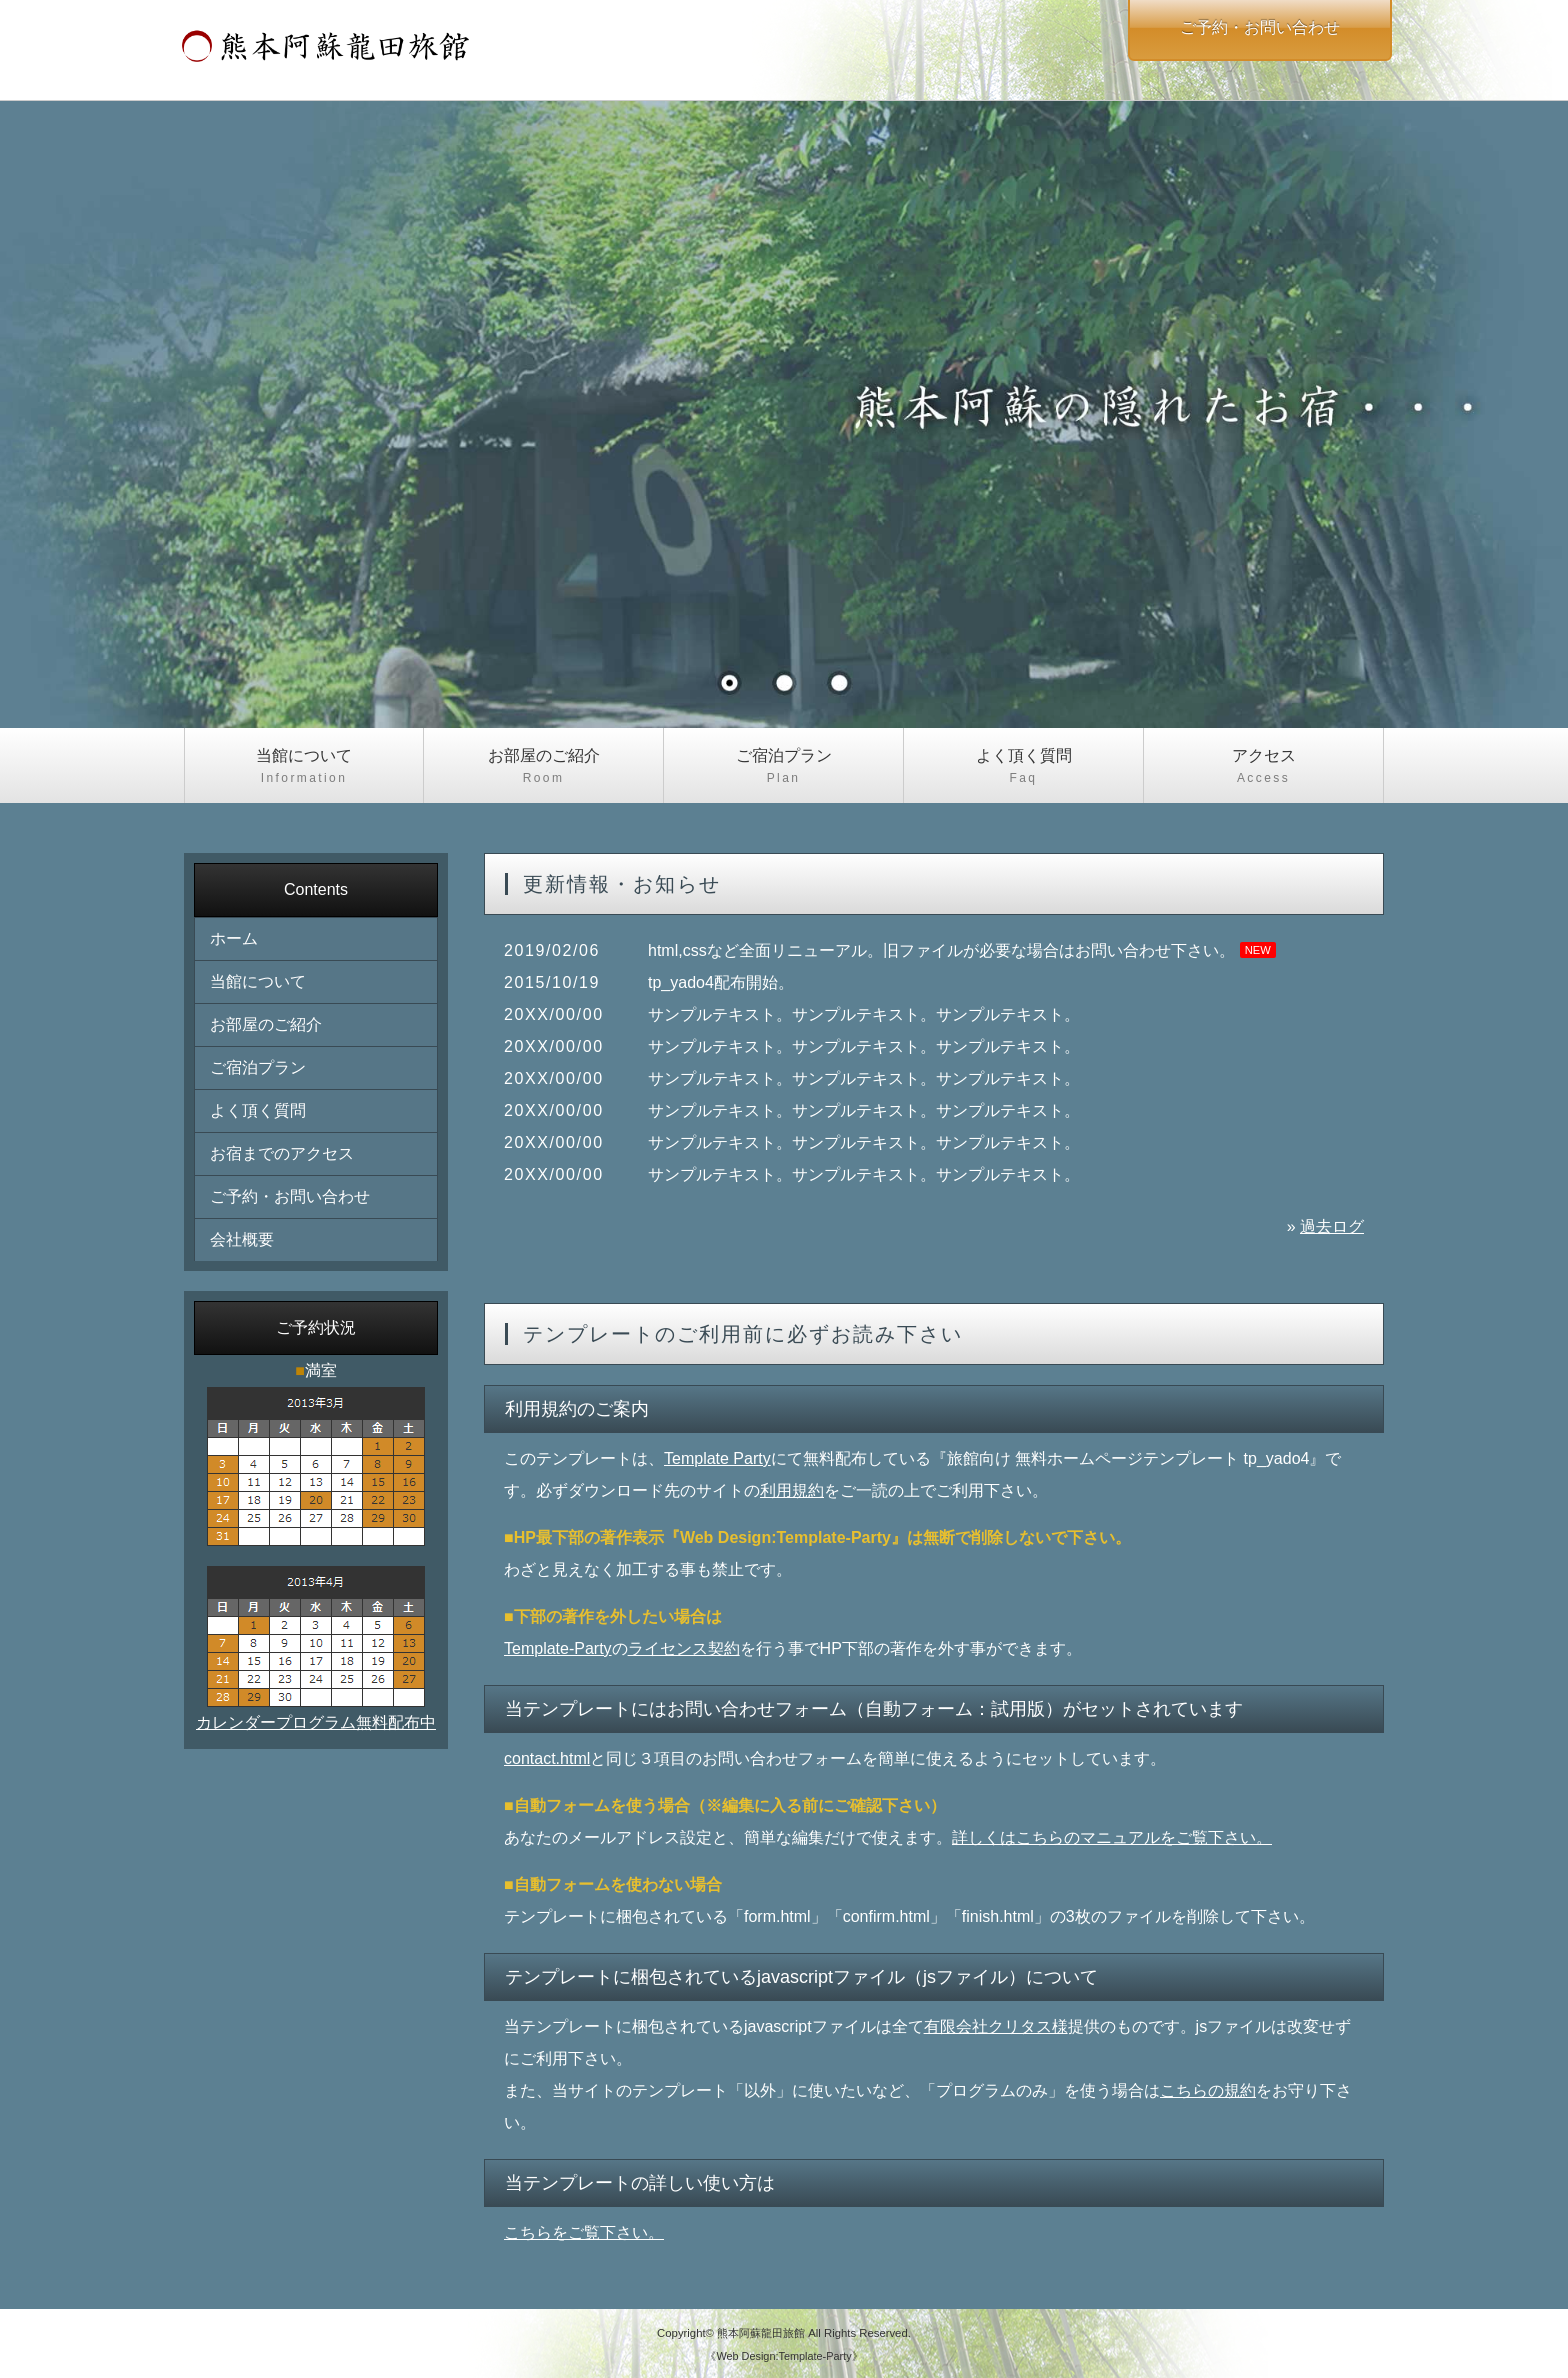  Describe the element at coordinates (1332, 1226) in the screenshot. I see `過去ログ` at that location.